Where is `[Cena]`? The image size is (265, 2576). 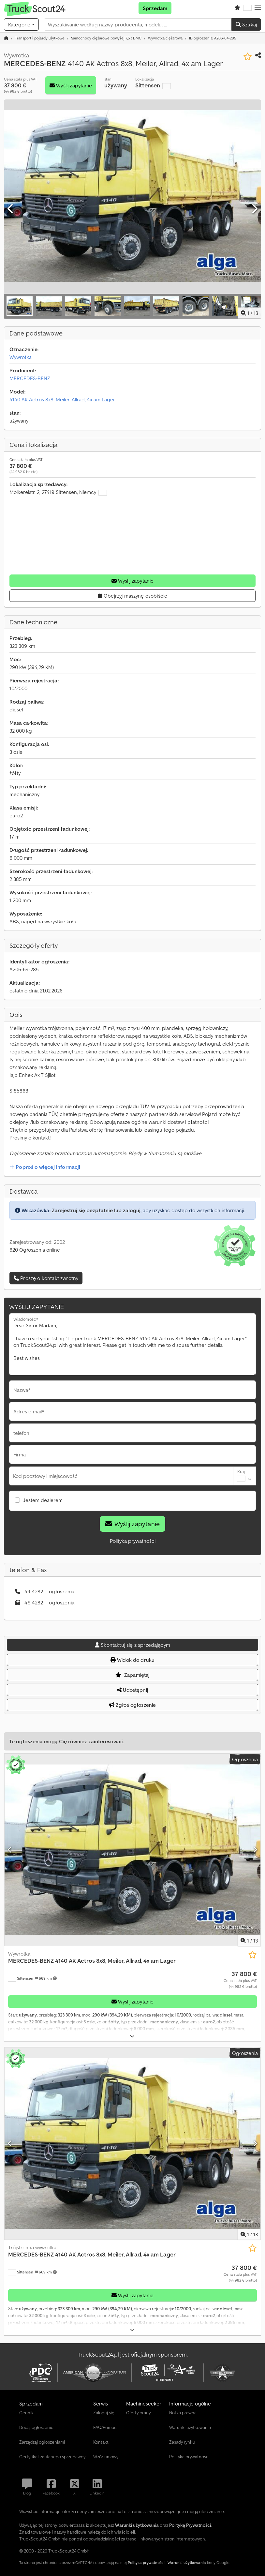 [Cena] is located at coordinates (240, 1979).